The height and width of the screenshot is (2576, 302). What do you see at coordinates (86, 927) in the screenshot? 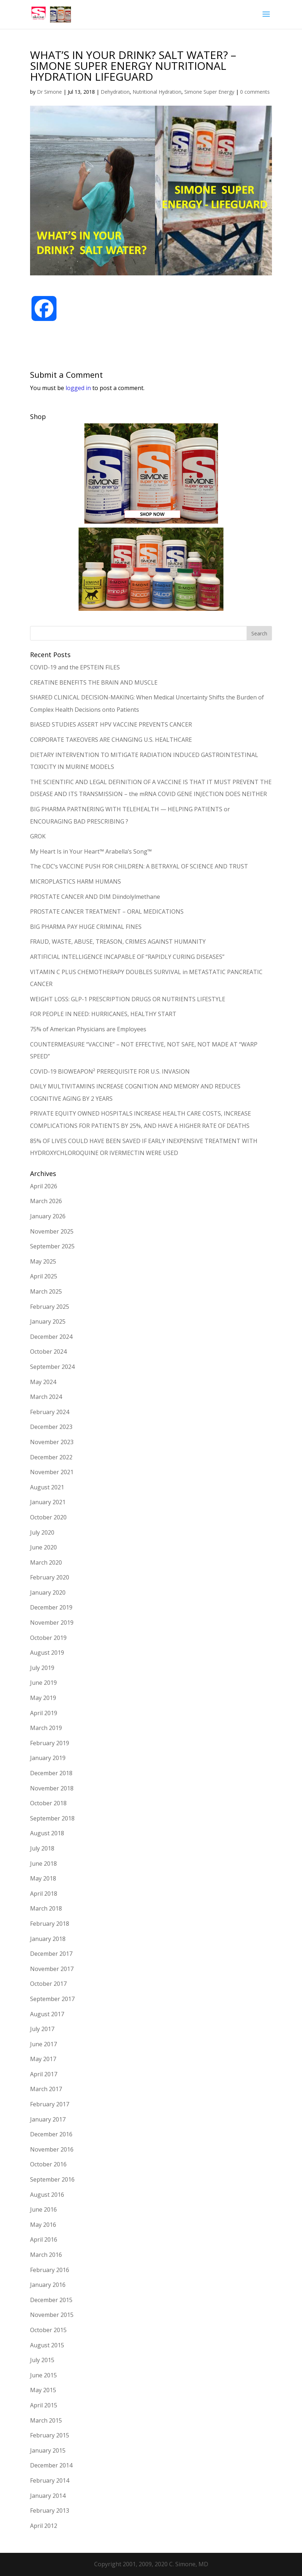
I see `BIG PHARMA PAY HUGE CRIMINAL FINES` at bounding box center [86, 927].